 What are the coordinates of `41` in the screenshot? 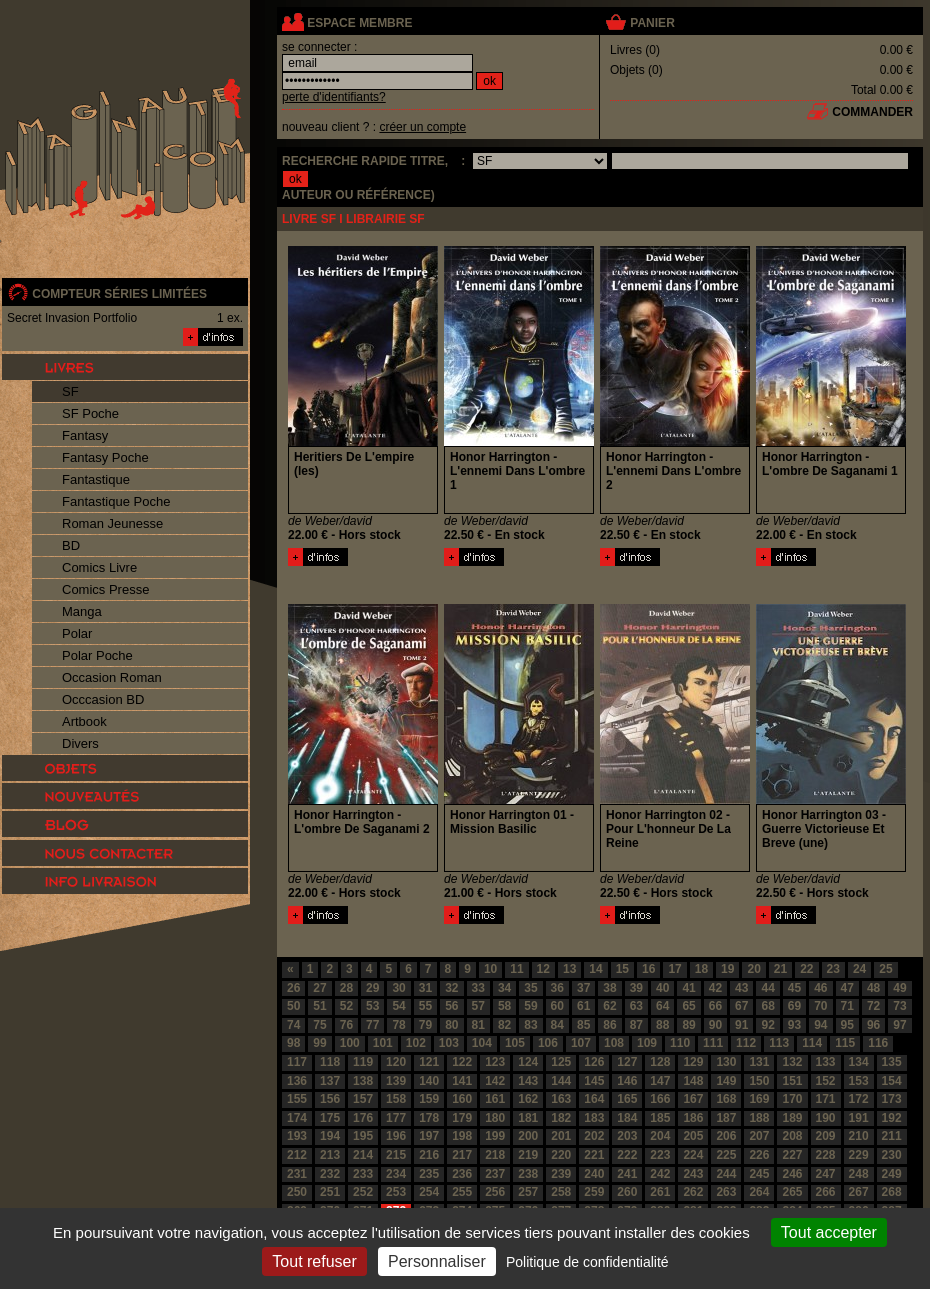 It's located at (688, 988).